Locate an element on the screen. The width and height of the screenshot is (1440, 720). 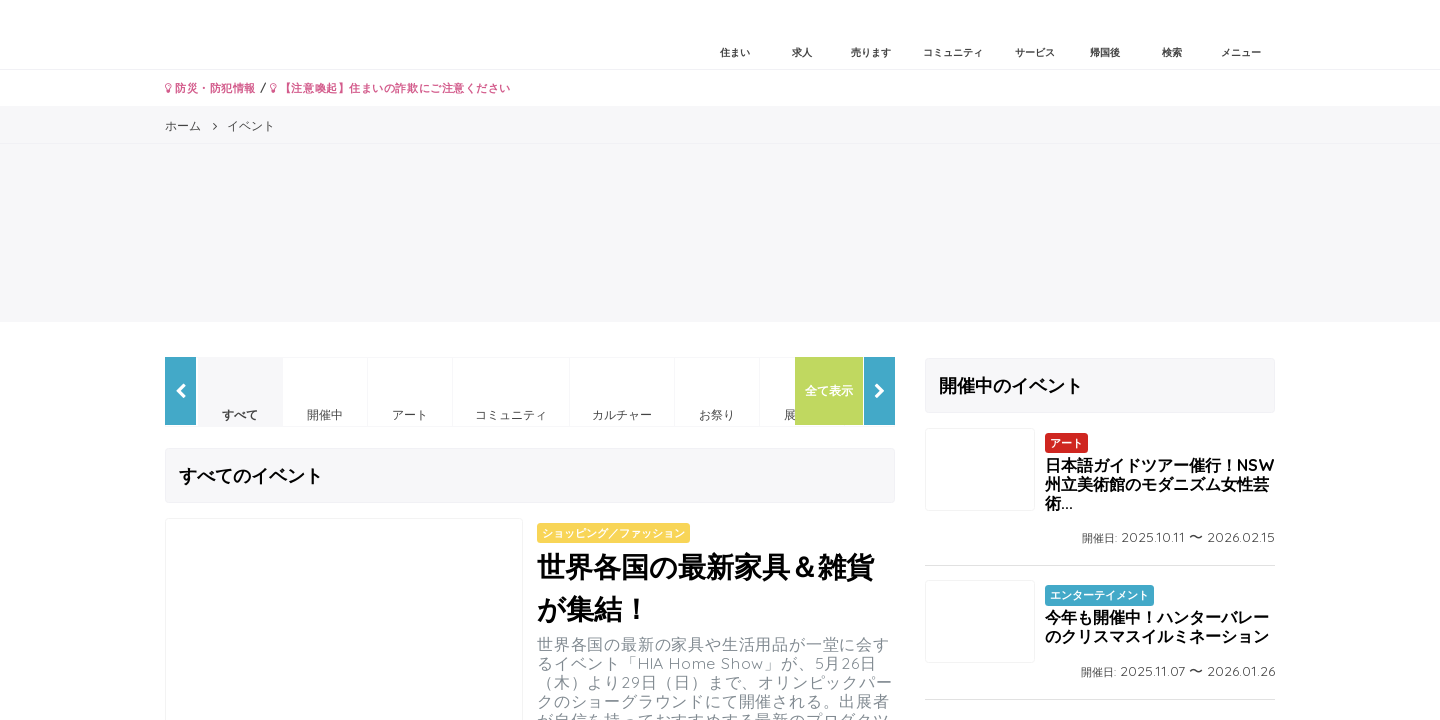
全て表示 is located at coordinates (829, 390).